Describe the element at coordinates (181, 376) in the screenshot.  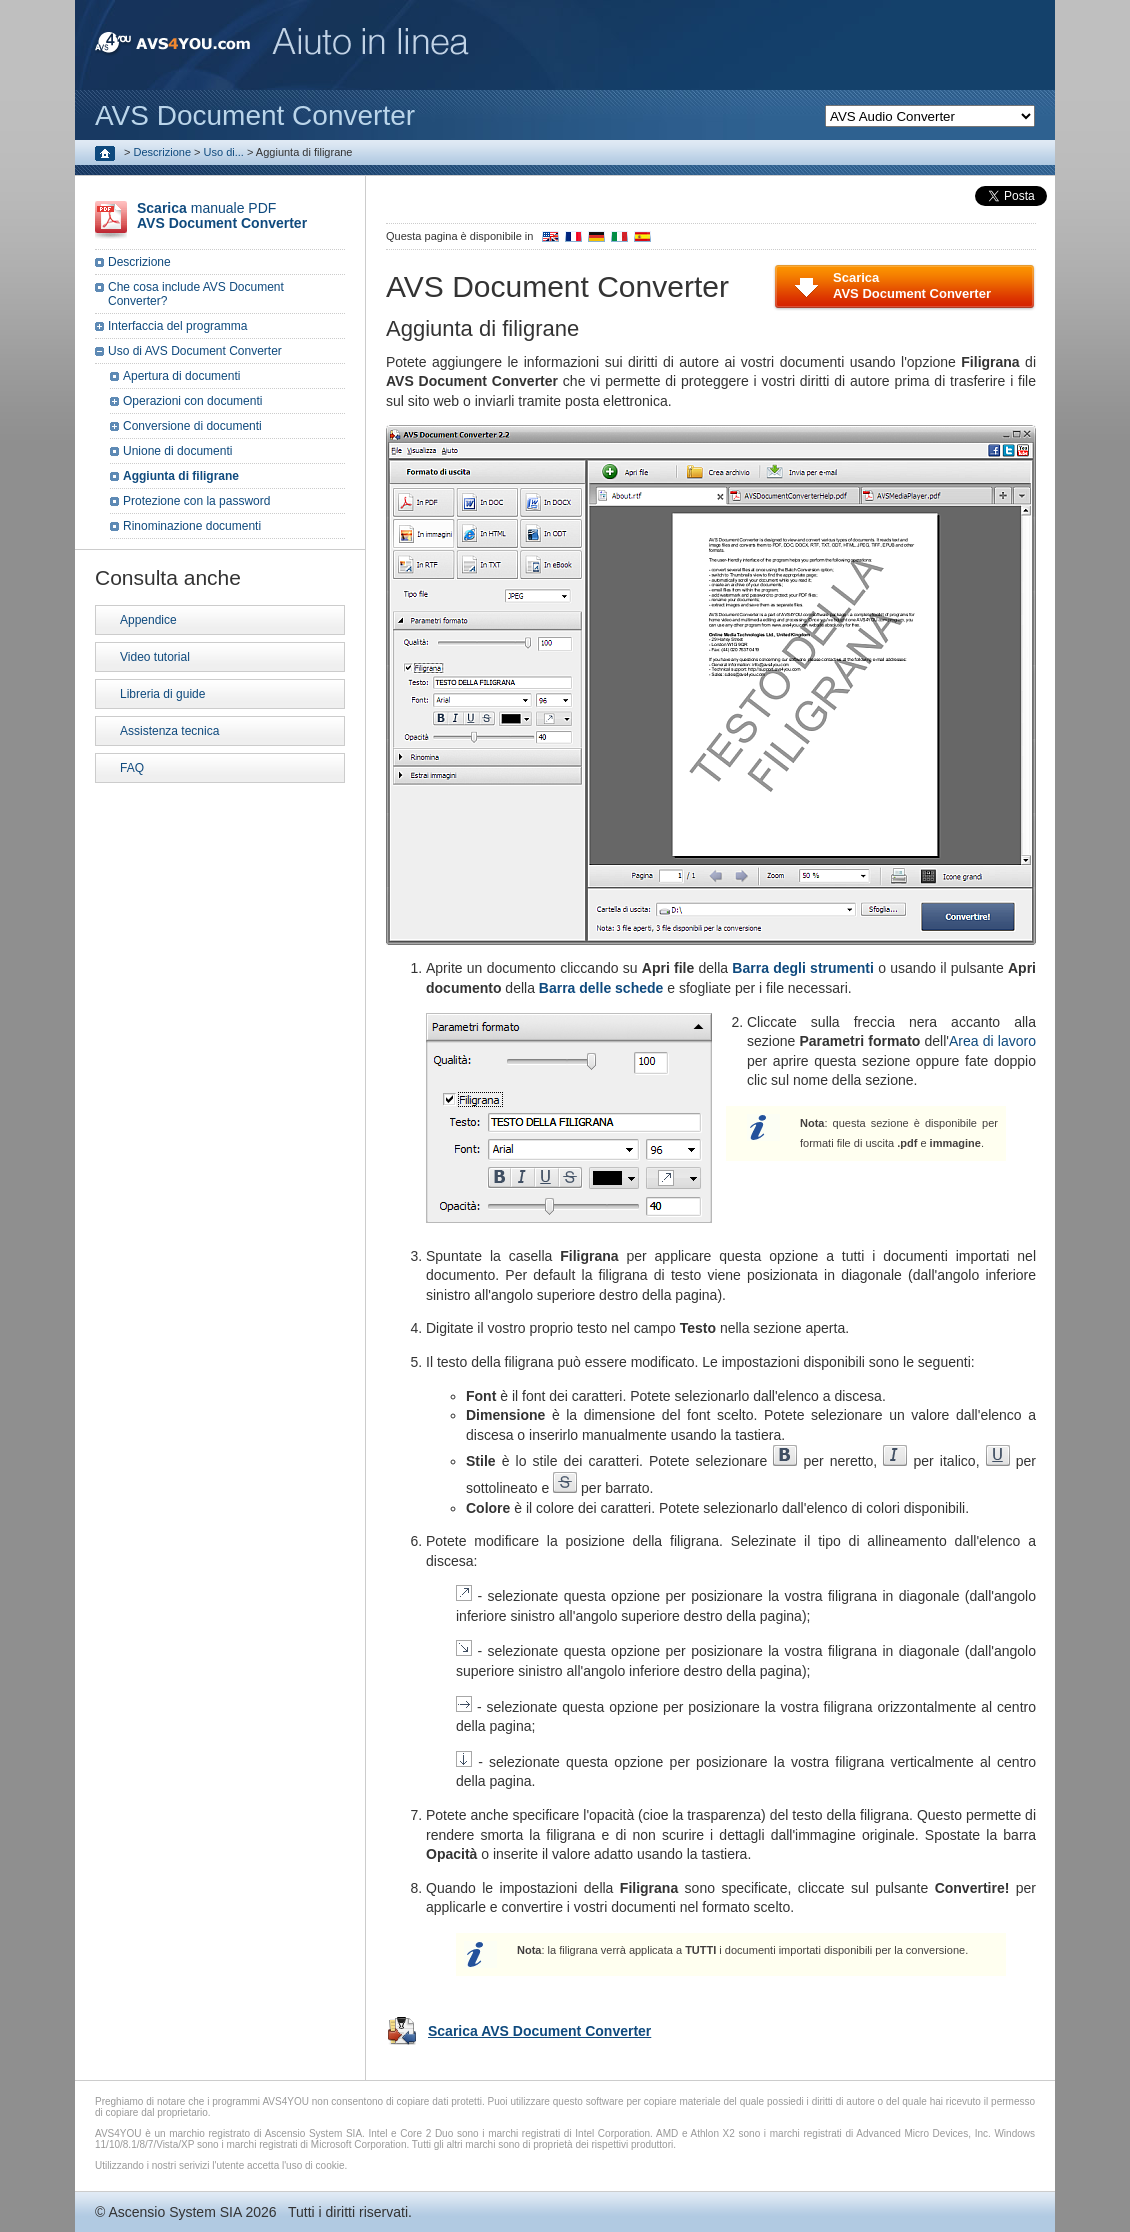
I see `Apertura di documenti` at that location.